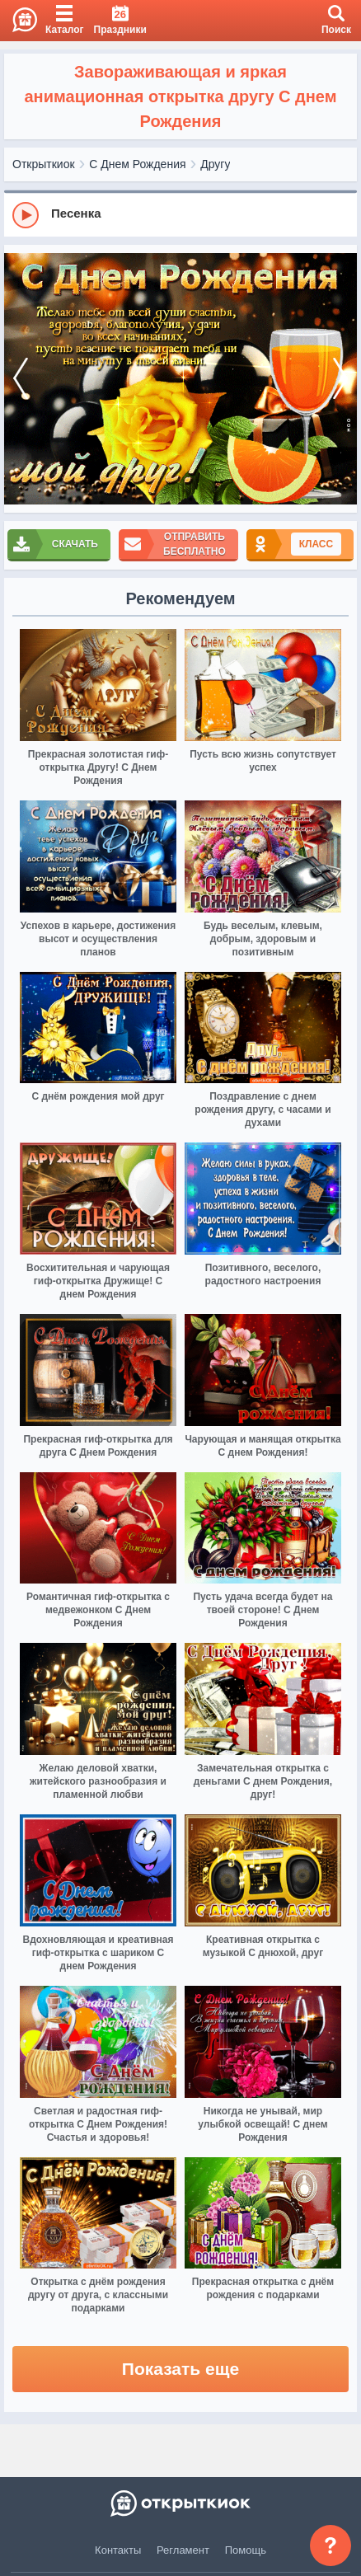  What do you see at coordinates (137, 164) in the screenshot?
I see `С Днем Рождения` at bounding box center [137, 164].